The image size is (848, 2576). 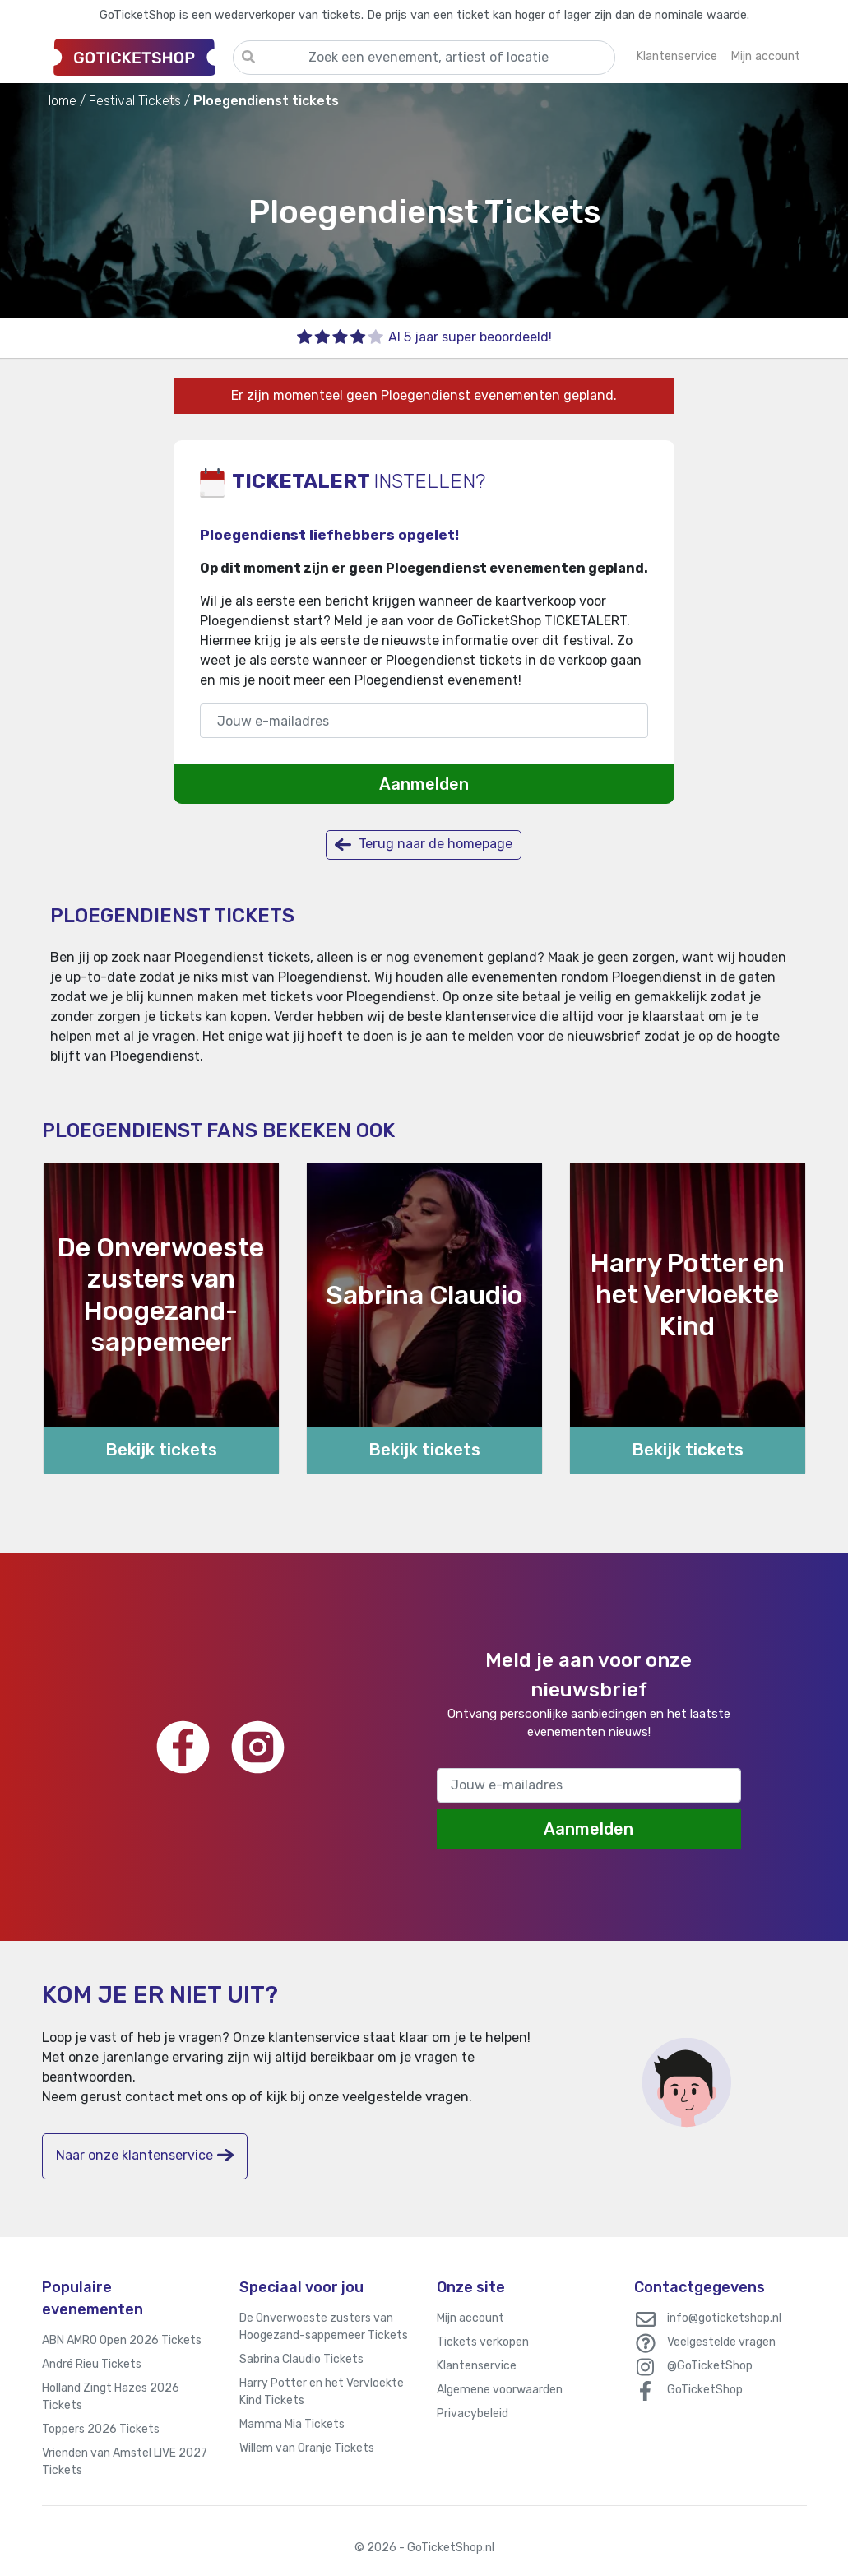 What do you see at coordinates (477, 2366) in the screenshot?
I see `Klantenservice` at bounding box center [477, 2366].